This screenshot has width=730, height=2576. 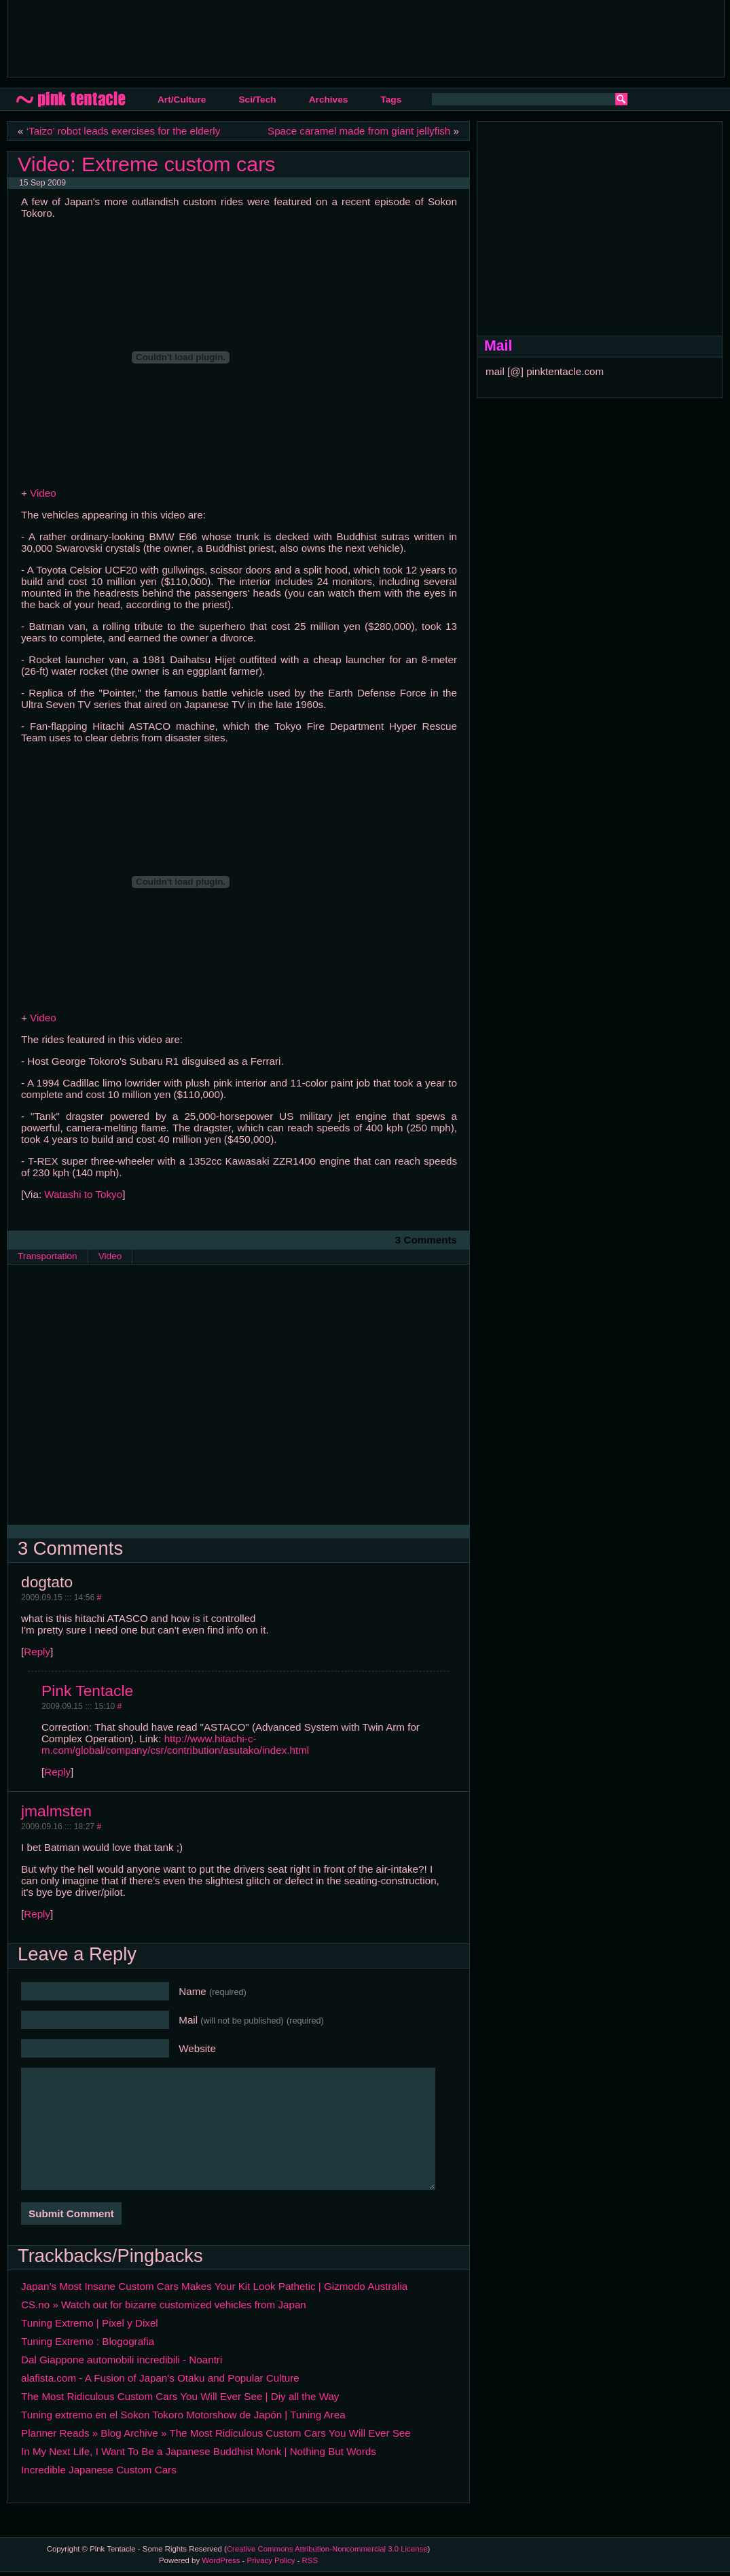 I want to click on Incredible Japanese Custom Cars, so click(x=99, y=2469).